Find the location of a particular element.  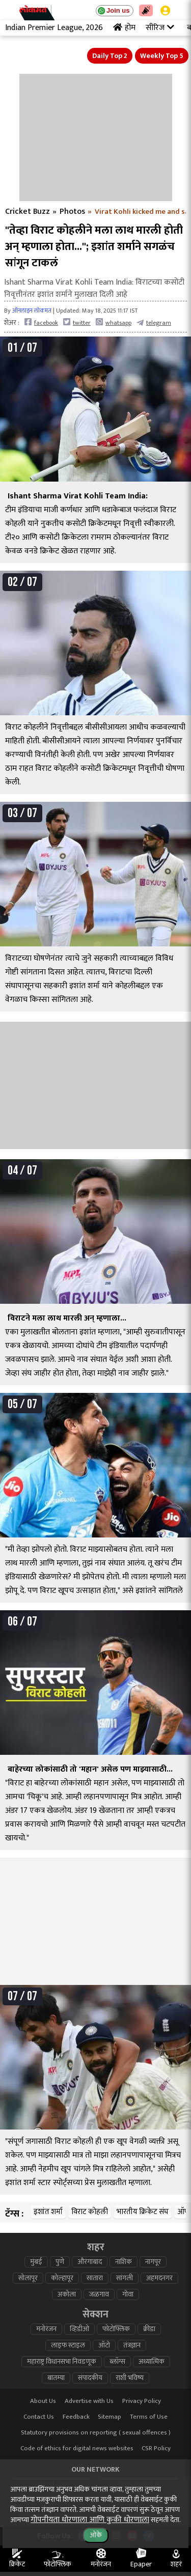

मुंबई is located at coordinates (36, 2261).